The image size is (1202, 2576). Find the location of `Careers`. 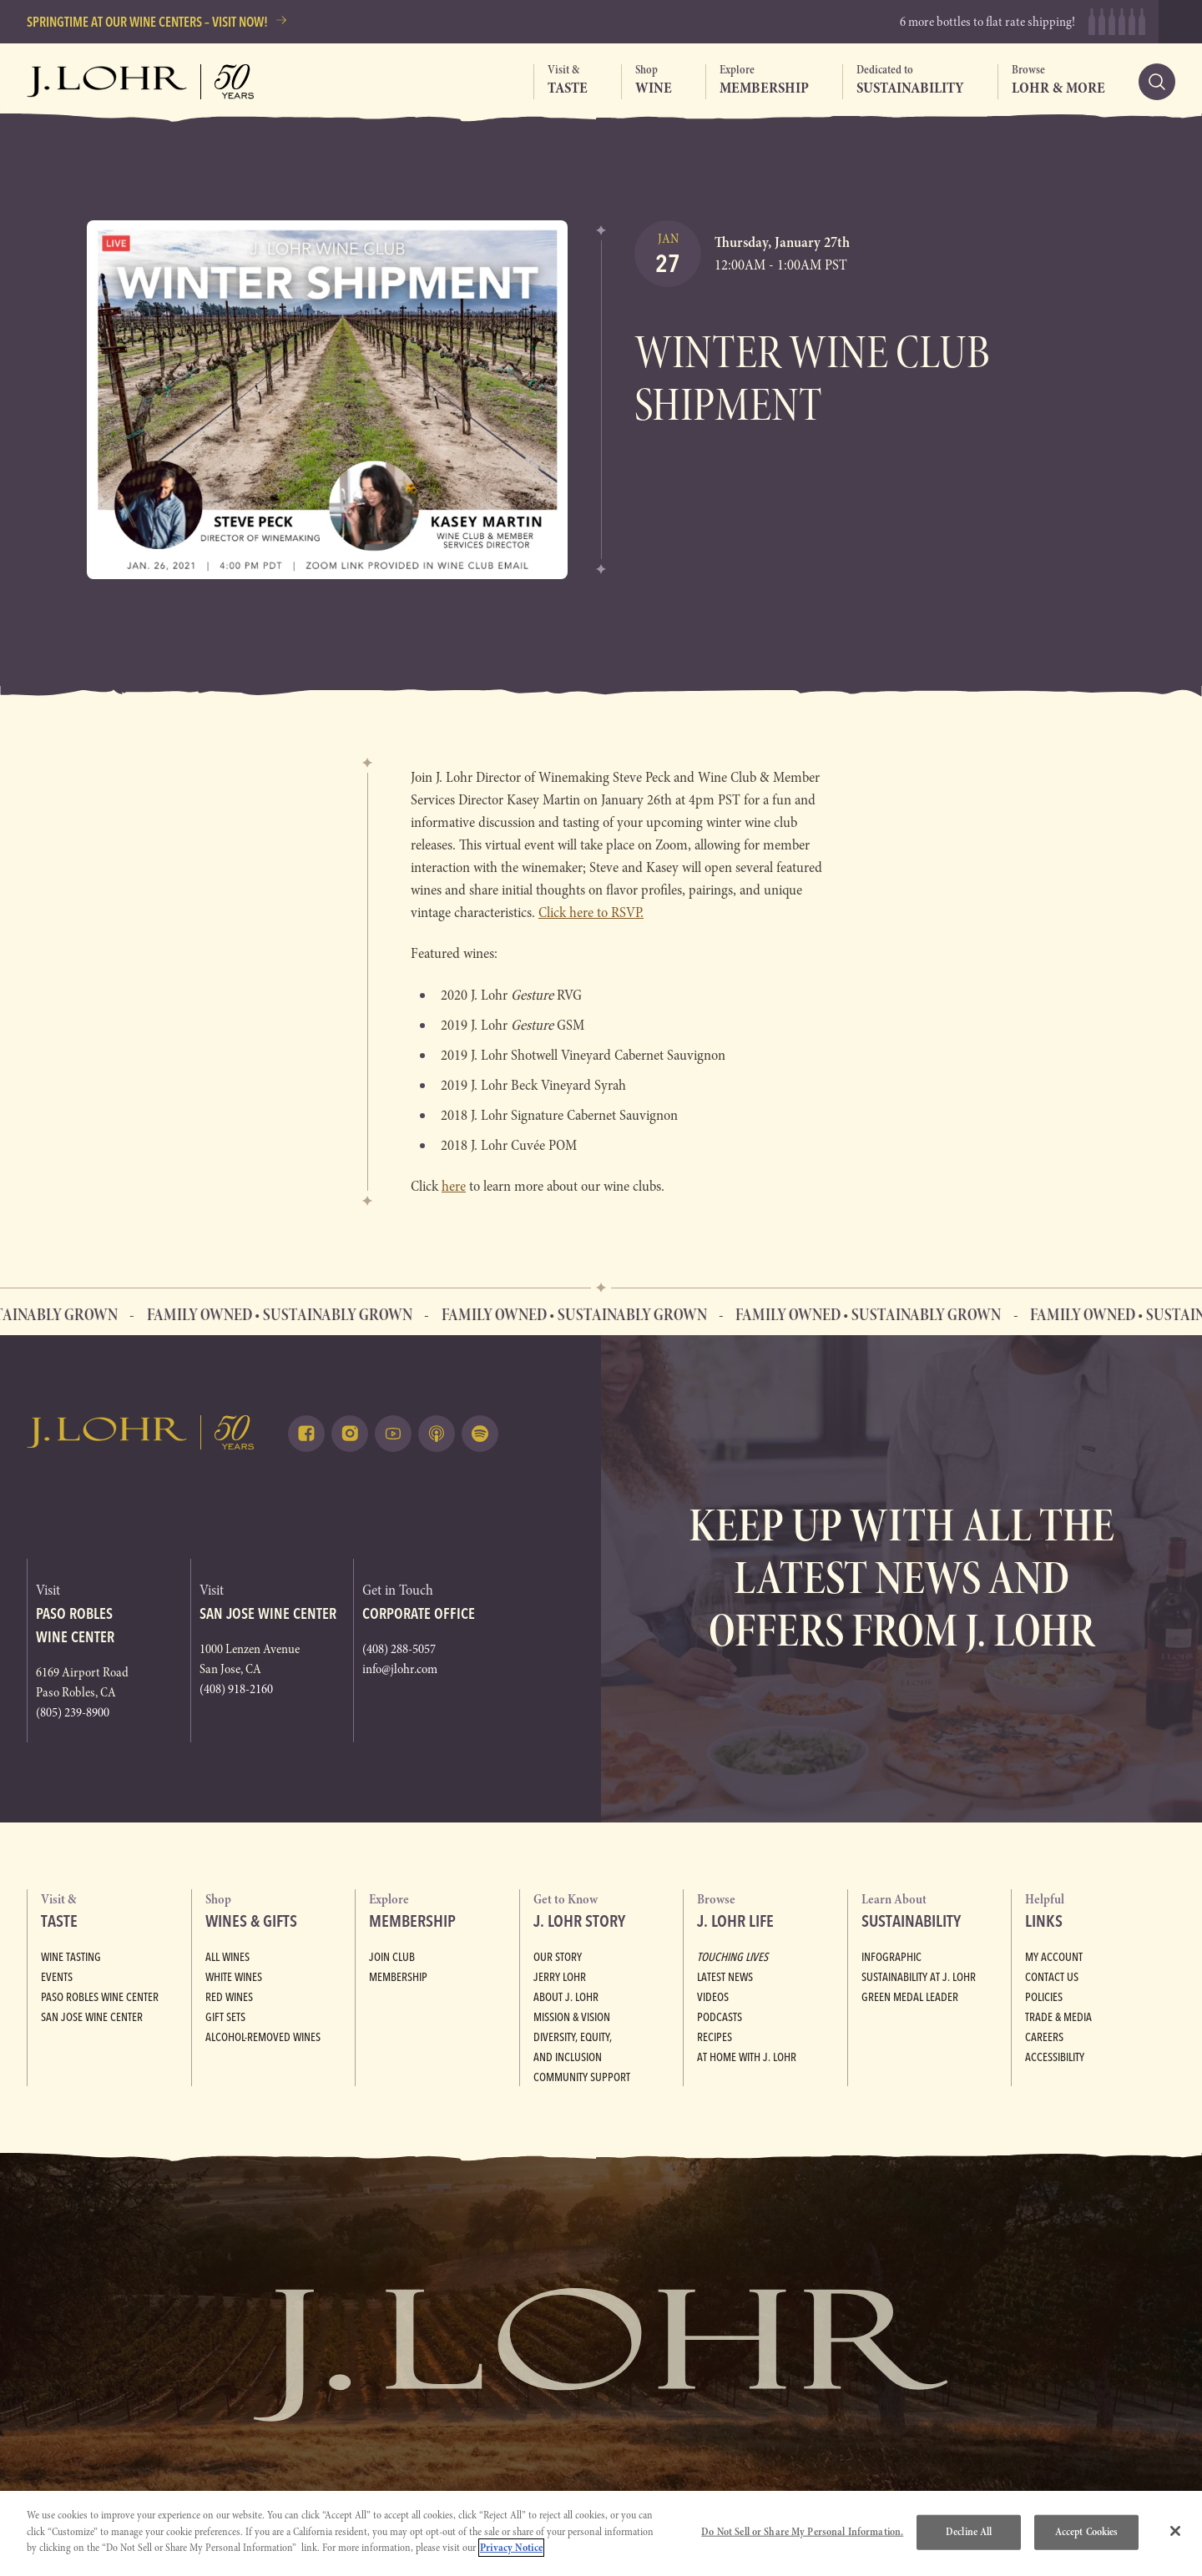

Careers is located at coordinates (1044, 2036).